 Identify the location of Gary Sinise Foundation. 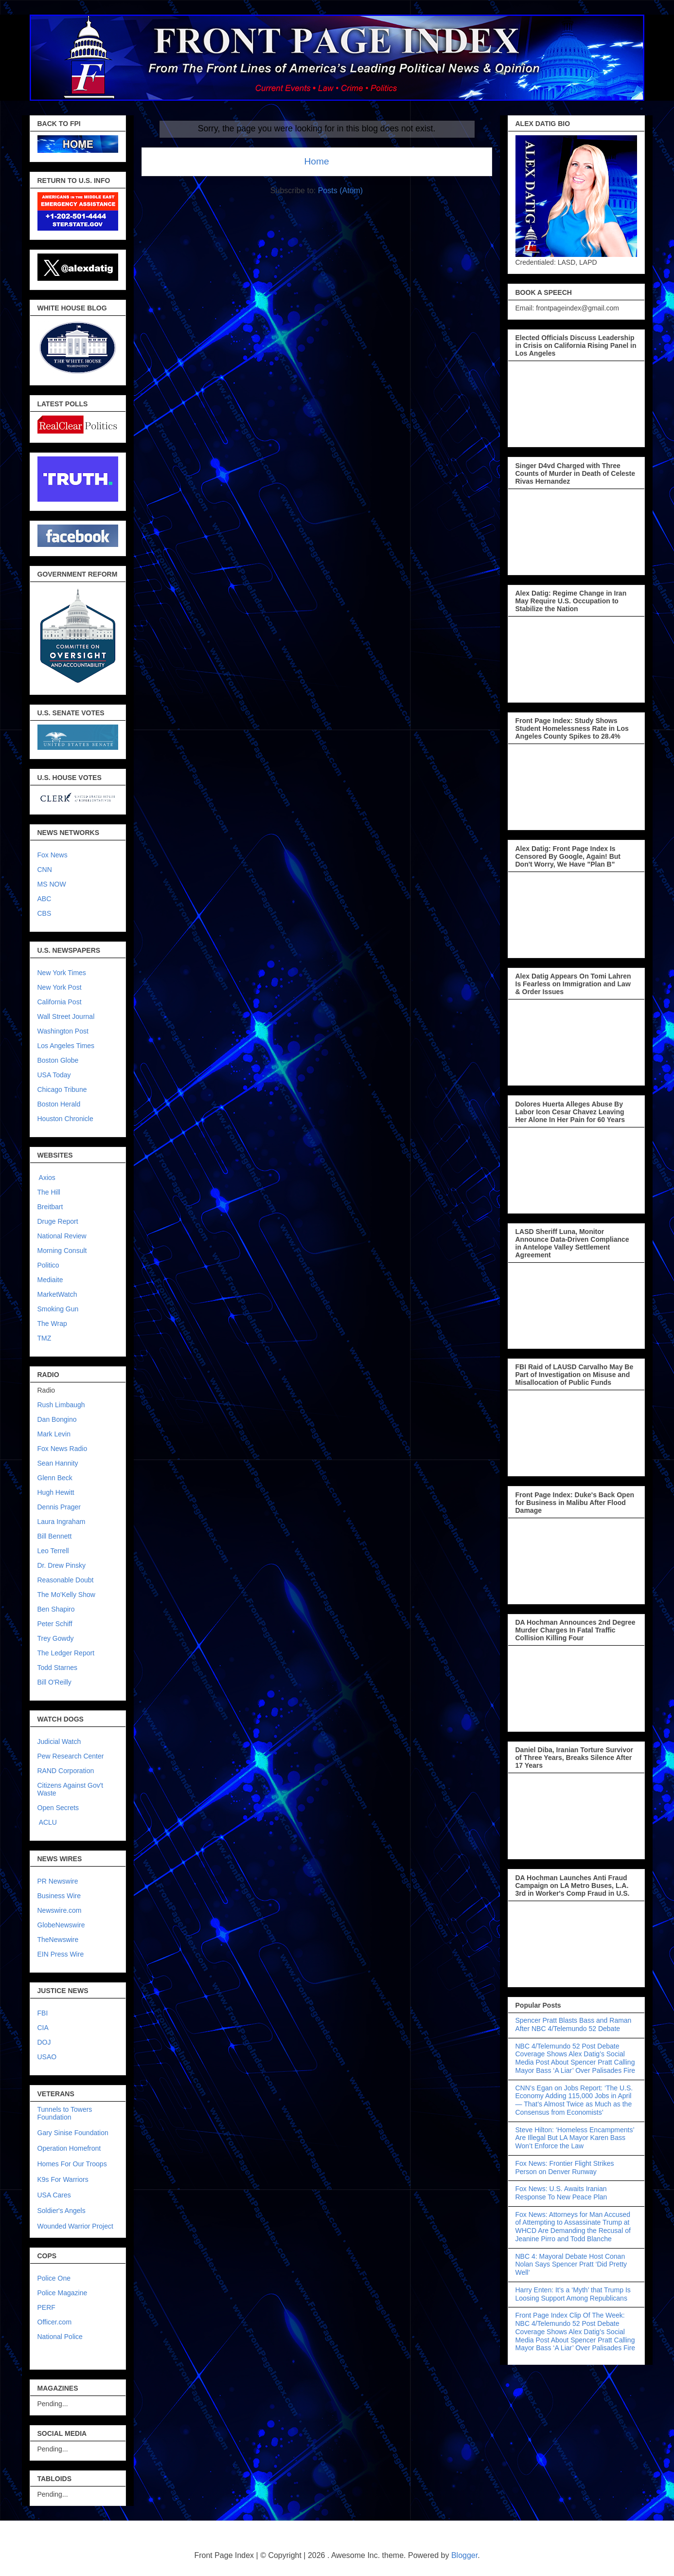
(72, 2133).